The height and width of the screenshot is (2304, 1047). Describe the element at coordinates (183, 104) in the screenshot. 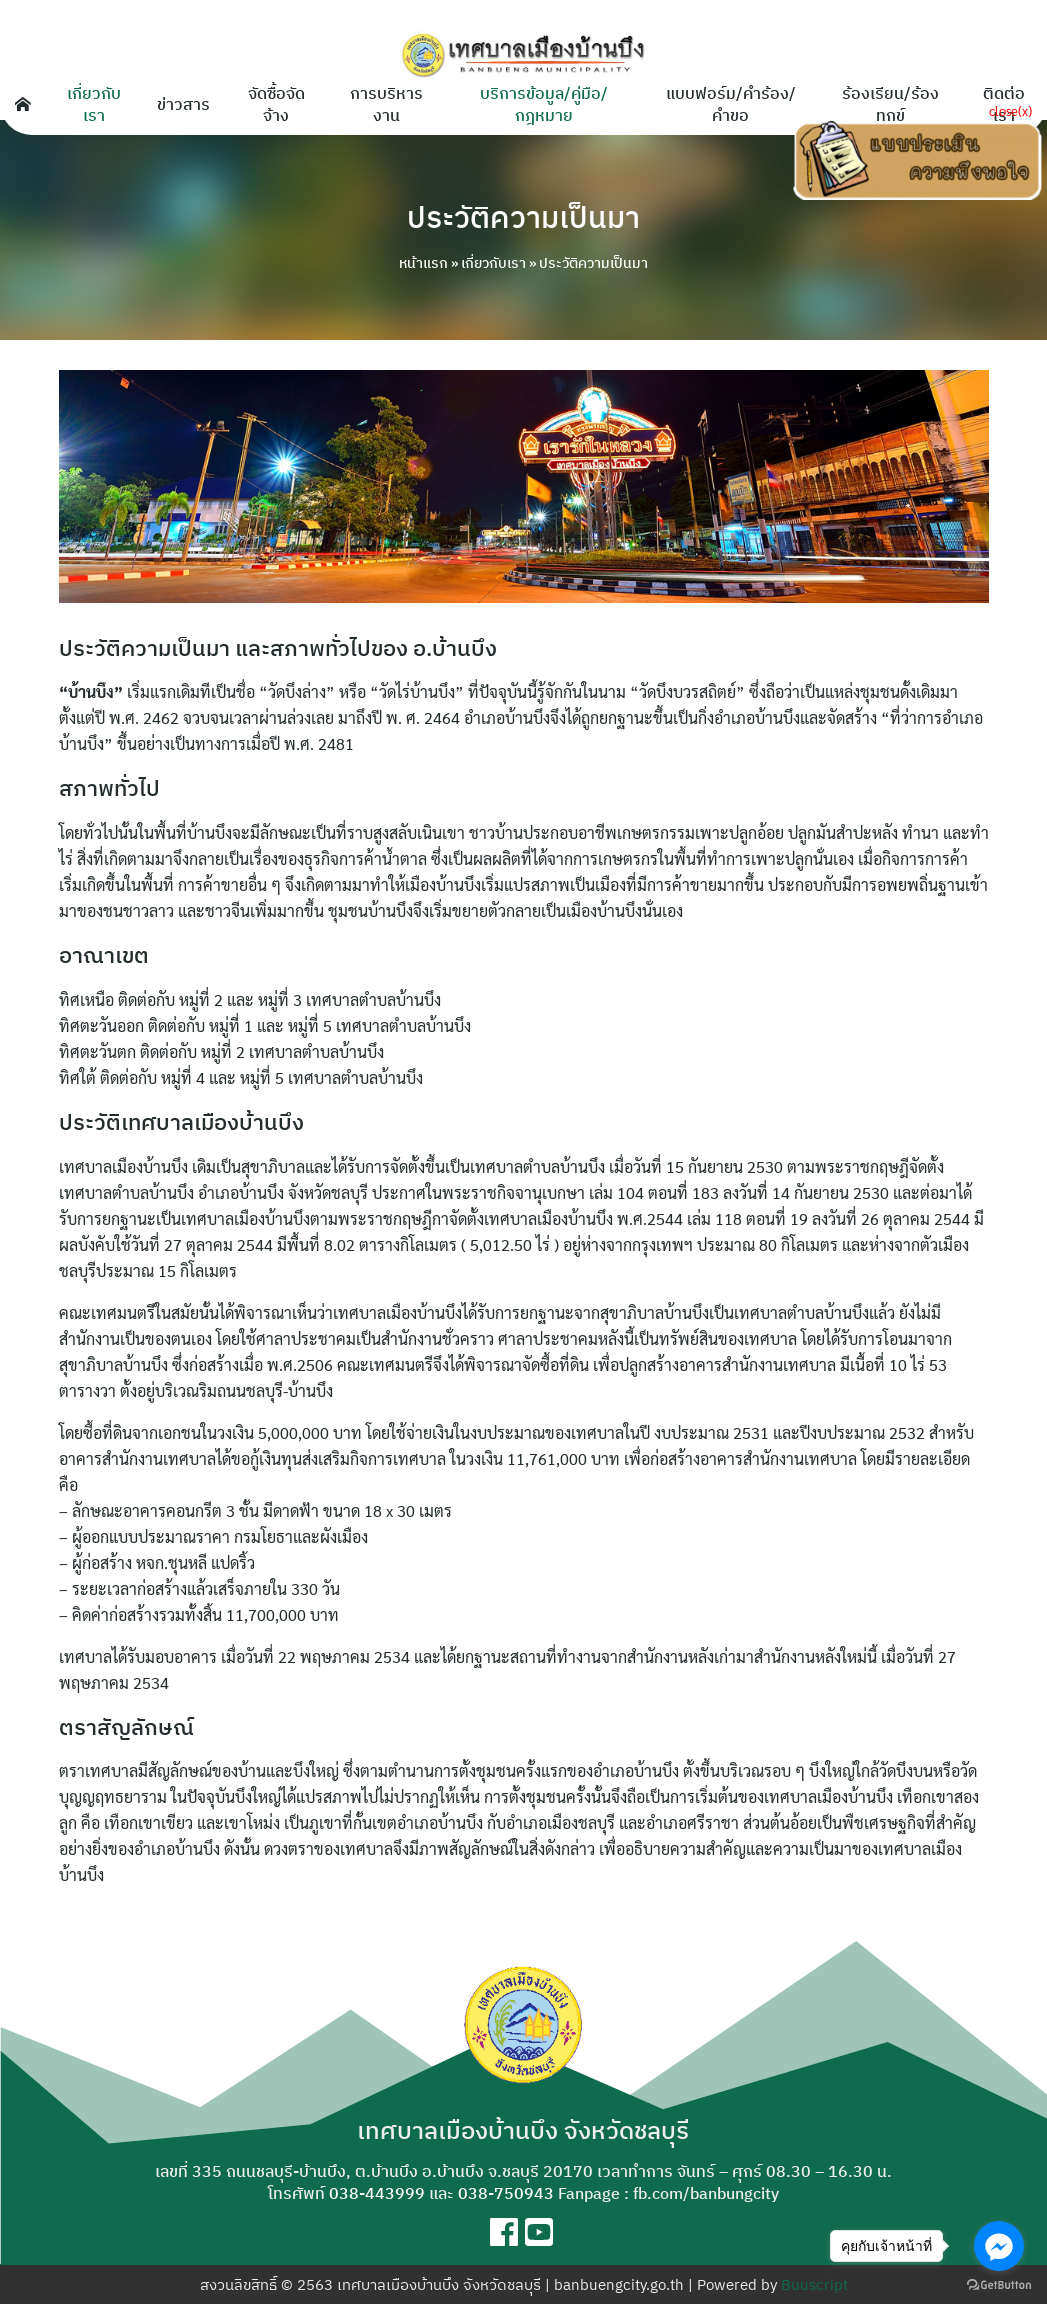

I see `ข่าวสาร` at that location.